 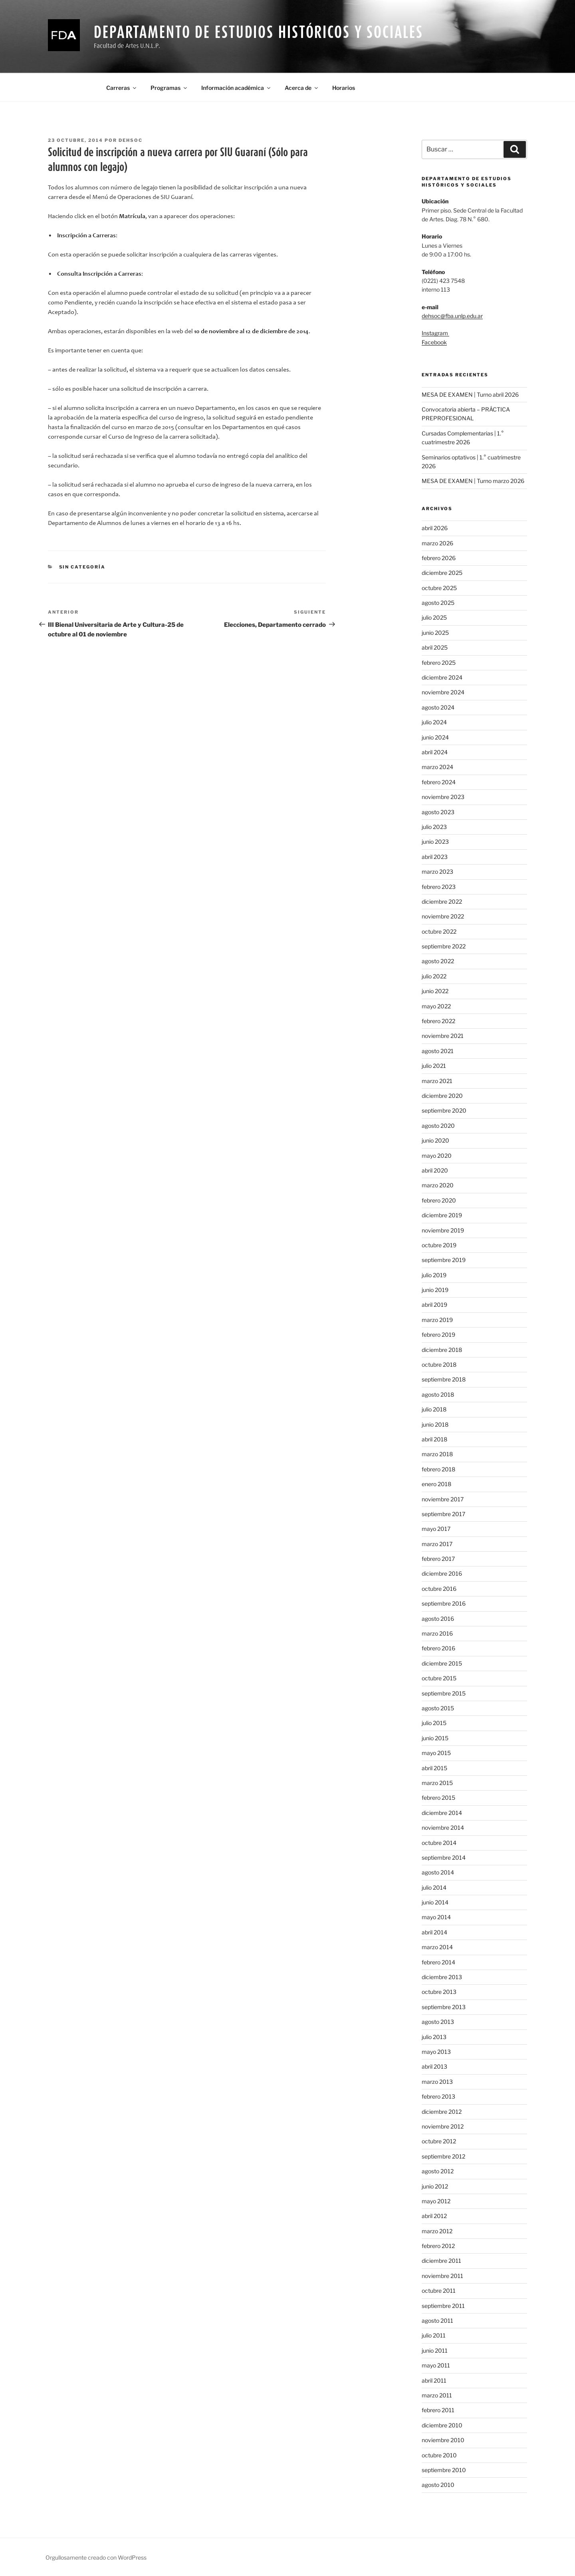 I want to click on septiembre 2020, so click(x=444, y=1110).